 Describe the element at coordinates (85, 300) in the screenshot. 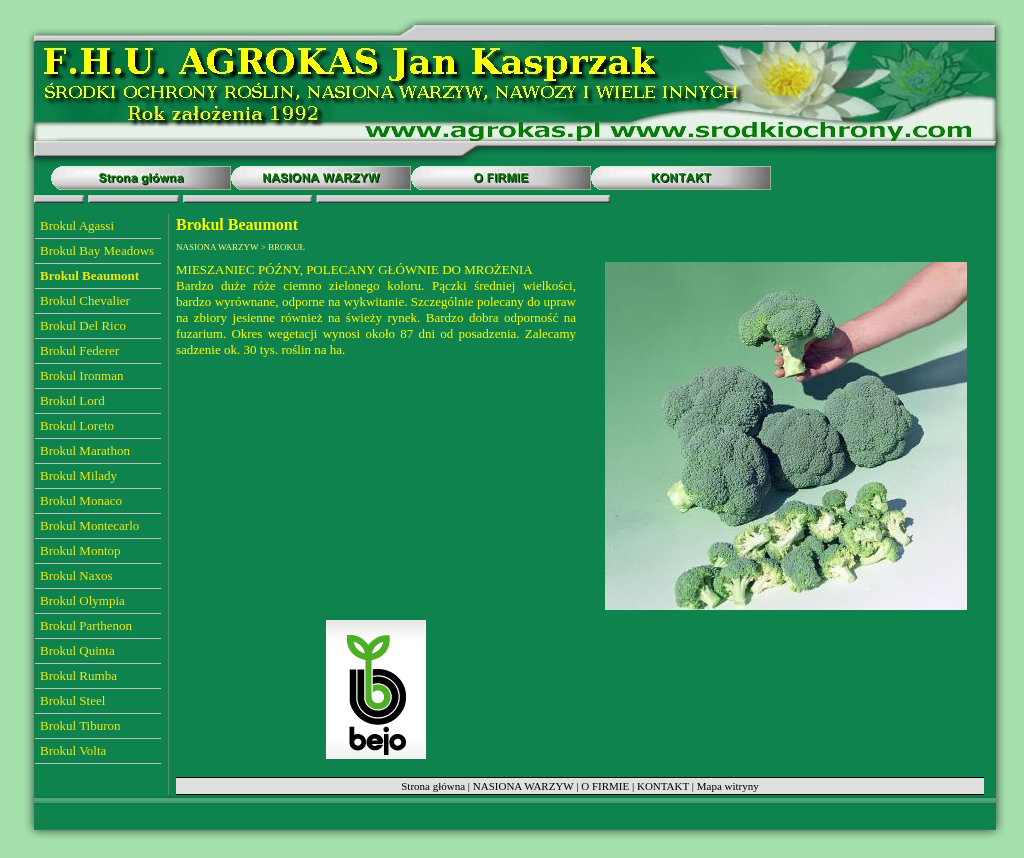

I see `Brokul Chevalier` at that location.